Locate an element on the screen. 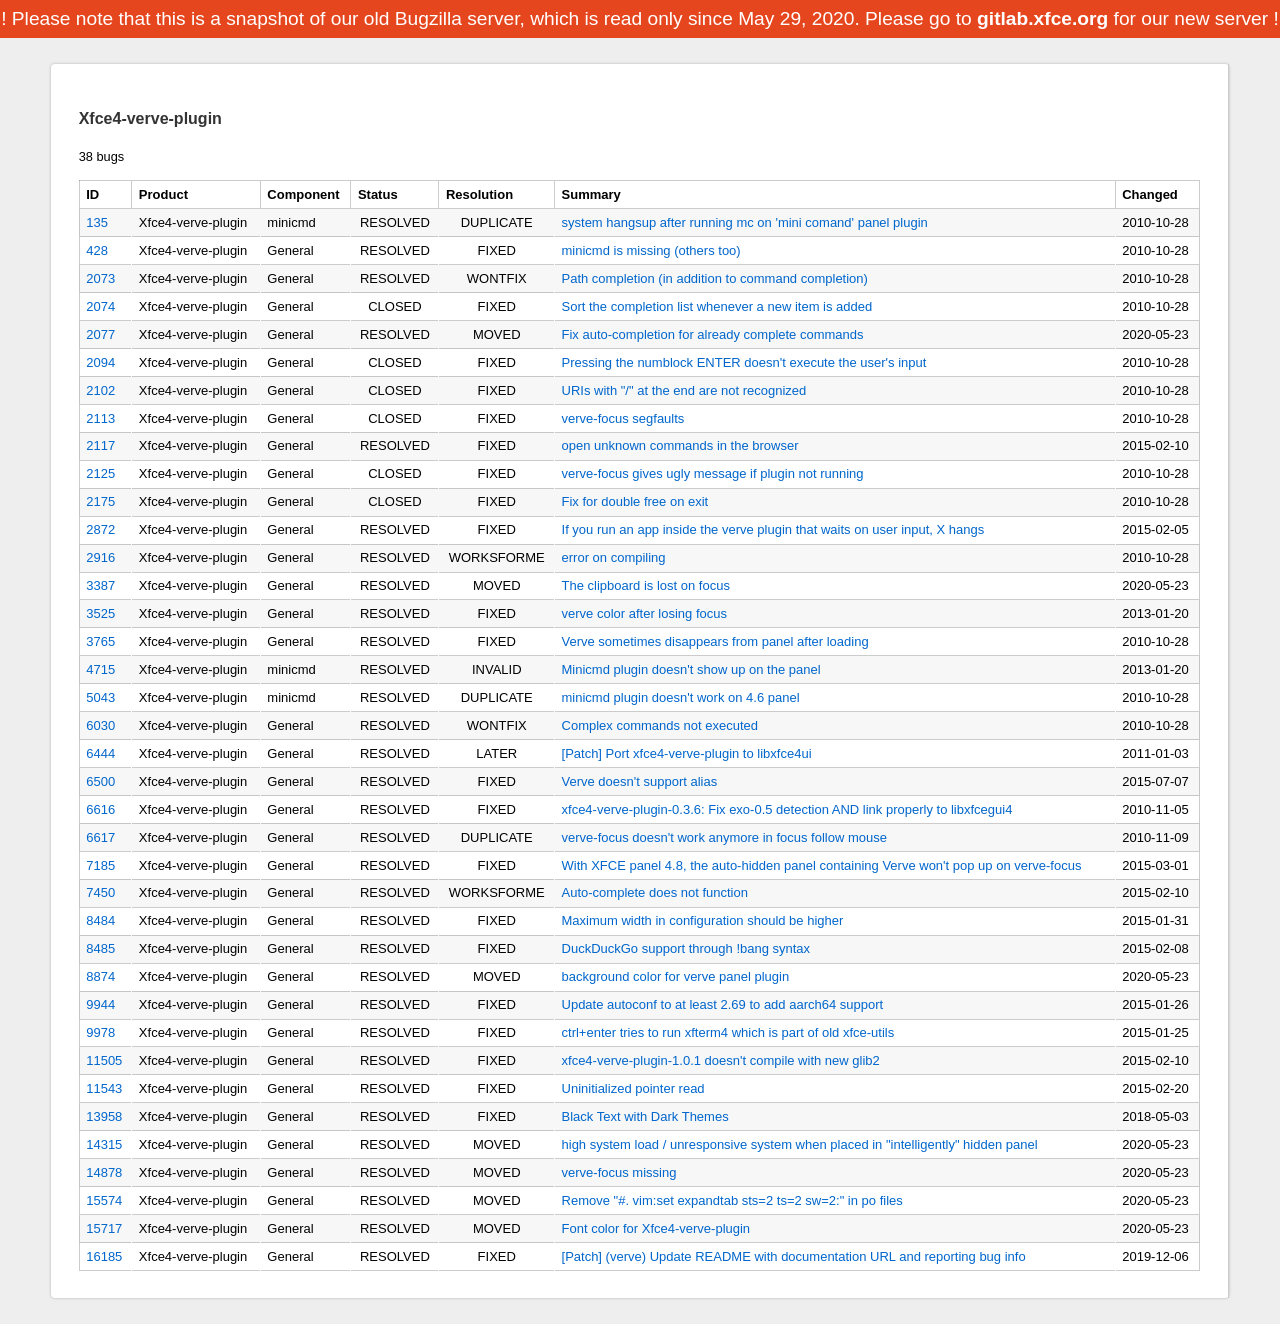 This screenshot has width=1280, height=1324. Auto-complete does not function is located at coordinates (655, 892).